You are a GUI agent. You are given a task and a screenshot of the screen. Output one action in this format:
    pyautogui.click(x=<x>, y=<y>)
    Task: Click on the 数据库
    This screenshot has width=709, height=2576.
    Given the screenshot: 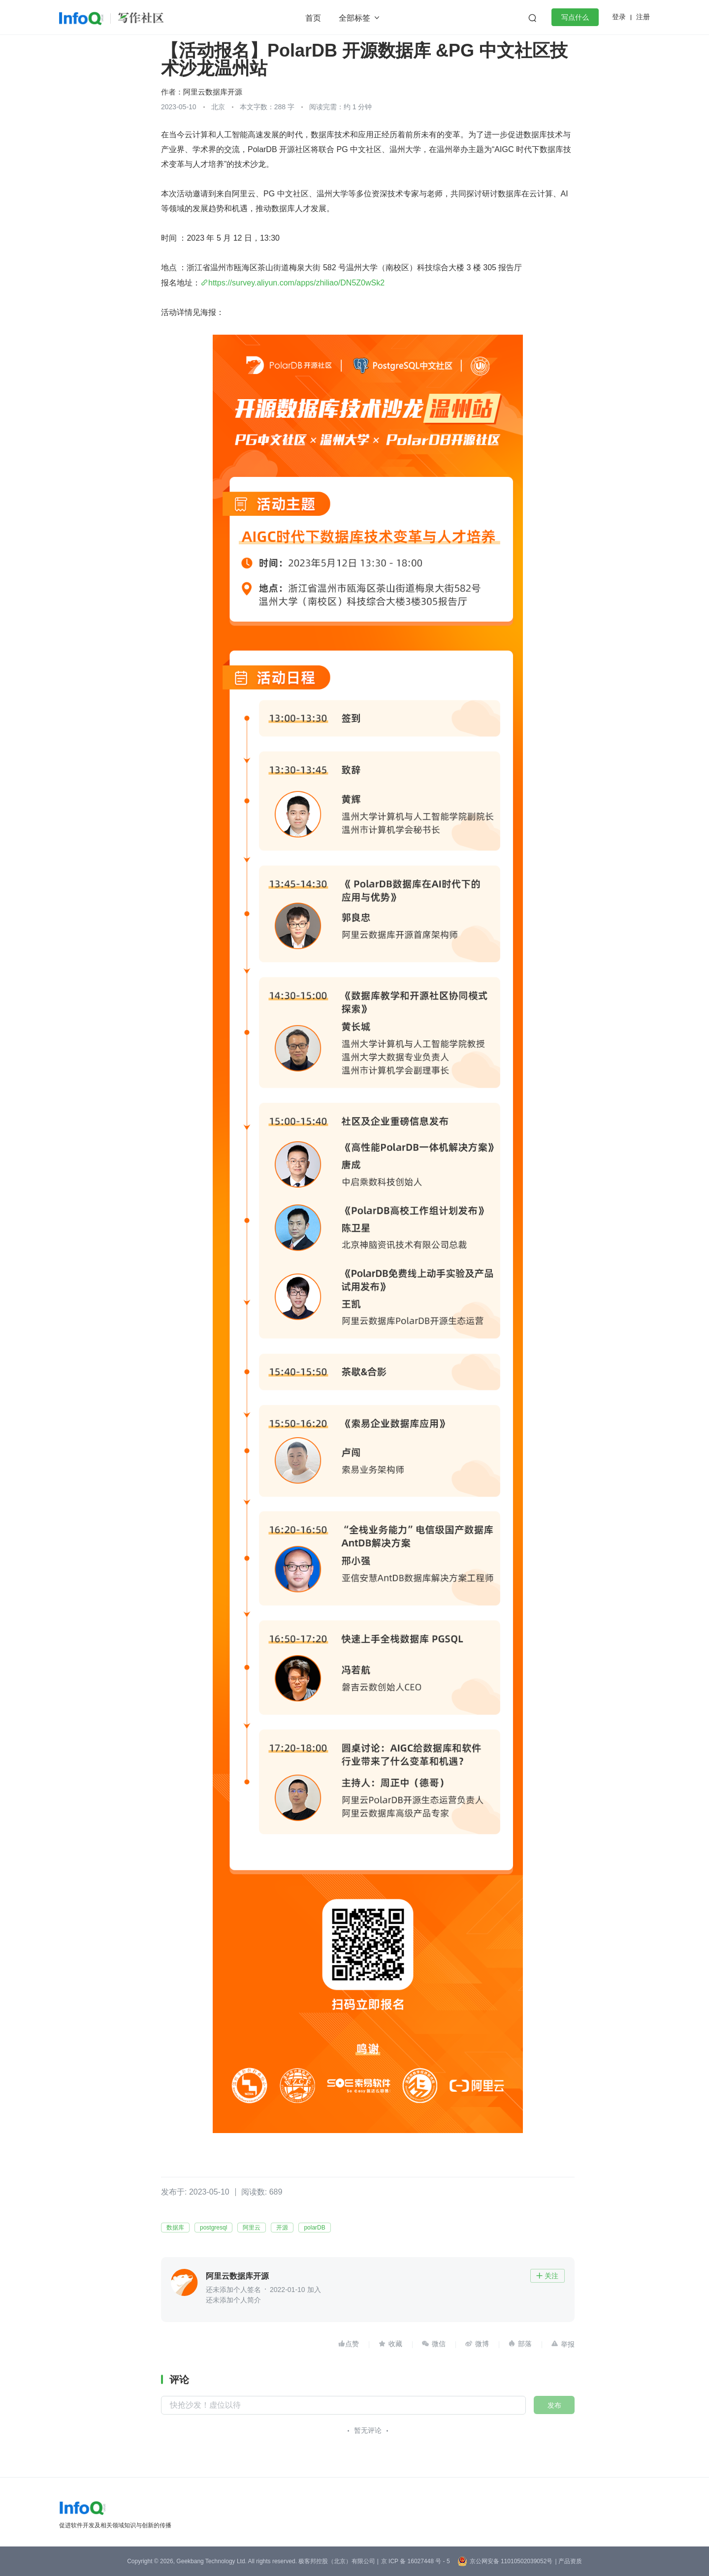 What is the action you would take?
    pyautogui.click(x=175, y=2227)
    